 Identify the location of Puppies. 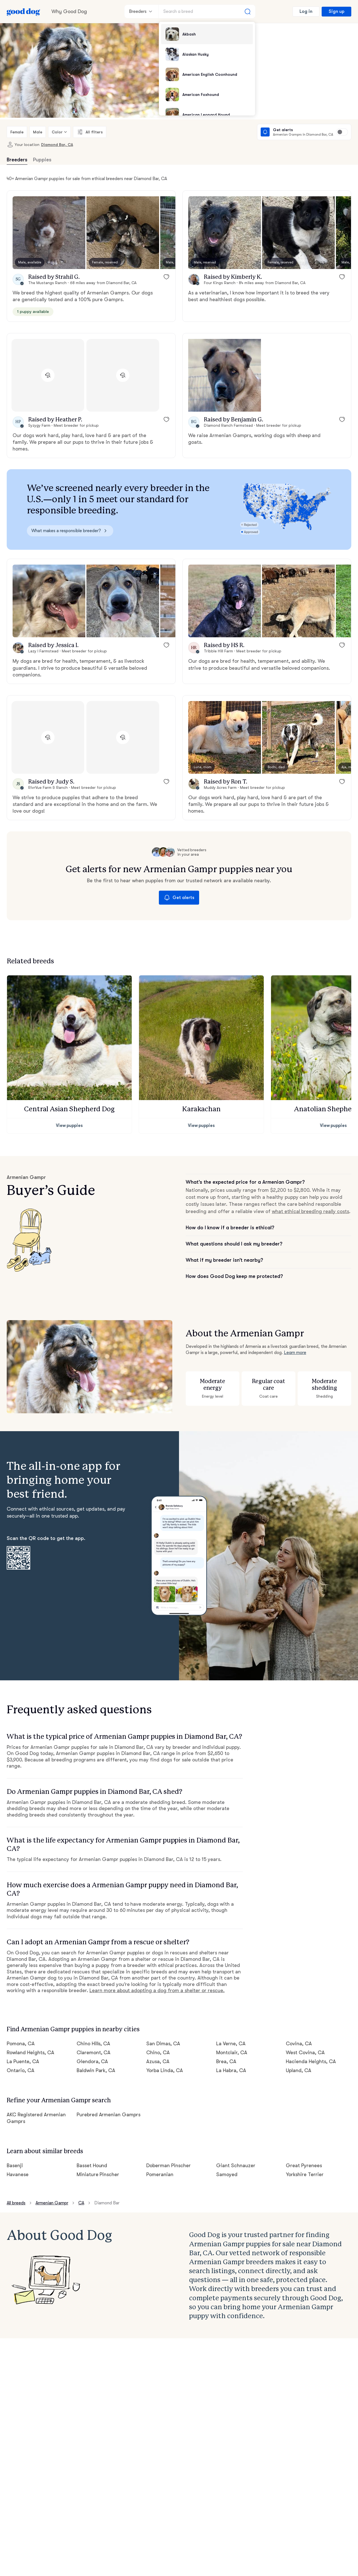
(42, 159).